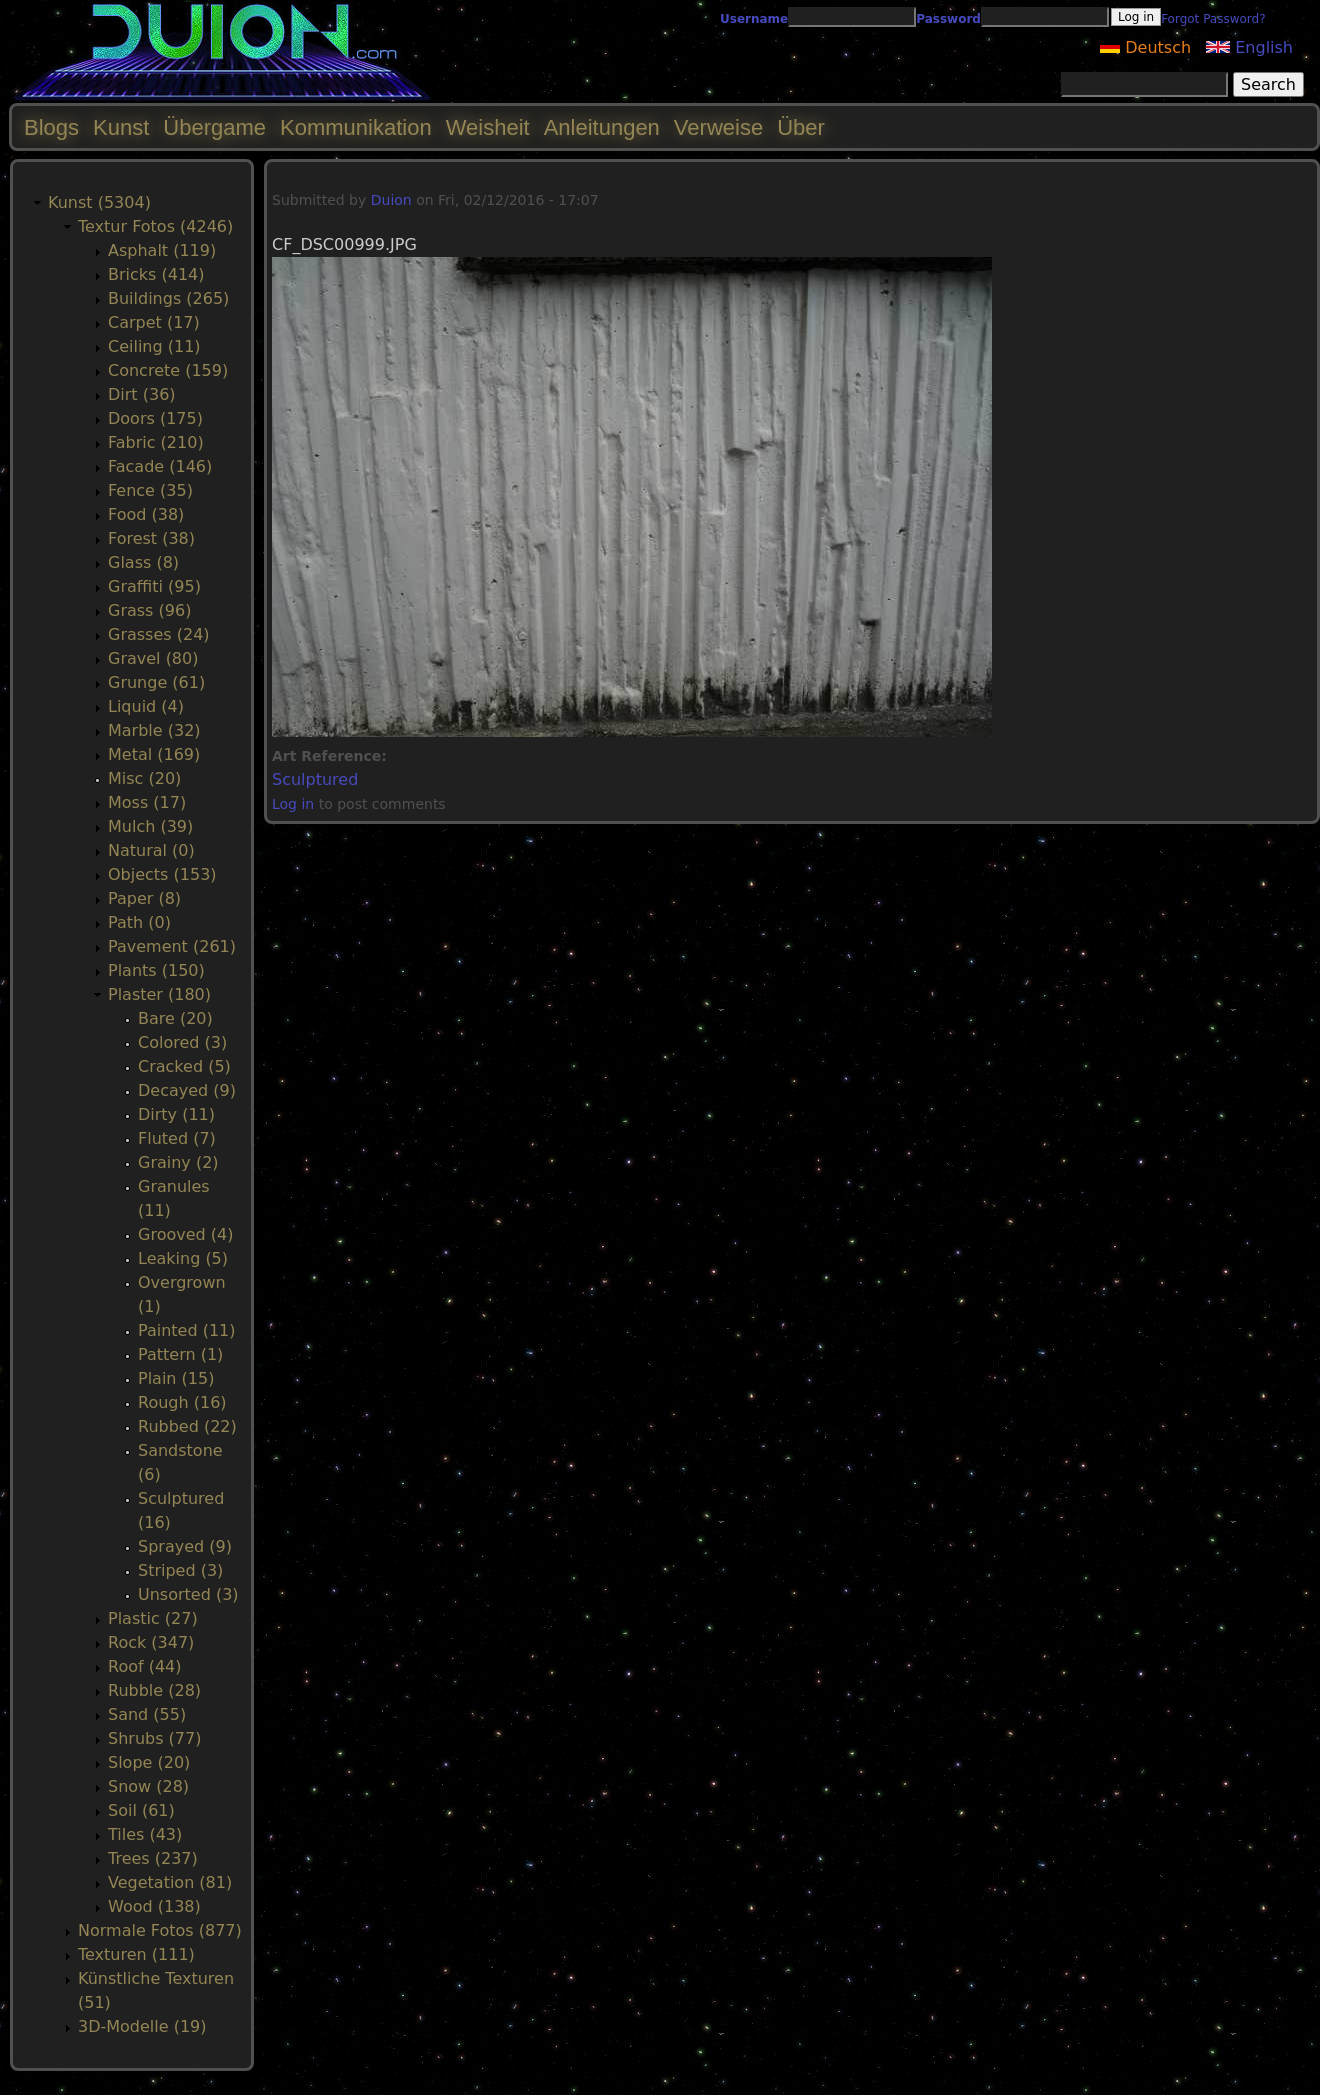  I want to click on Kunst, so click(121, 127).